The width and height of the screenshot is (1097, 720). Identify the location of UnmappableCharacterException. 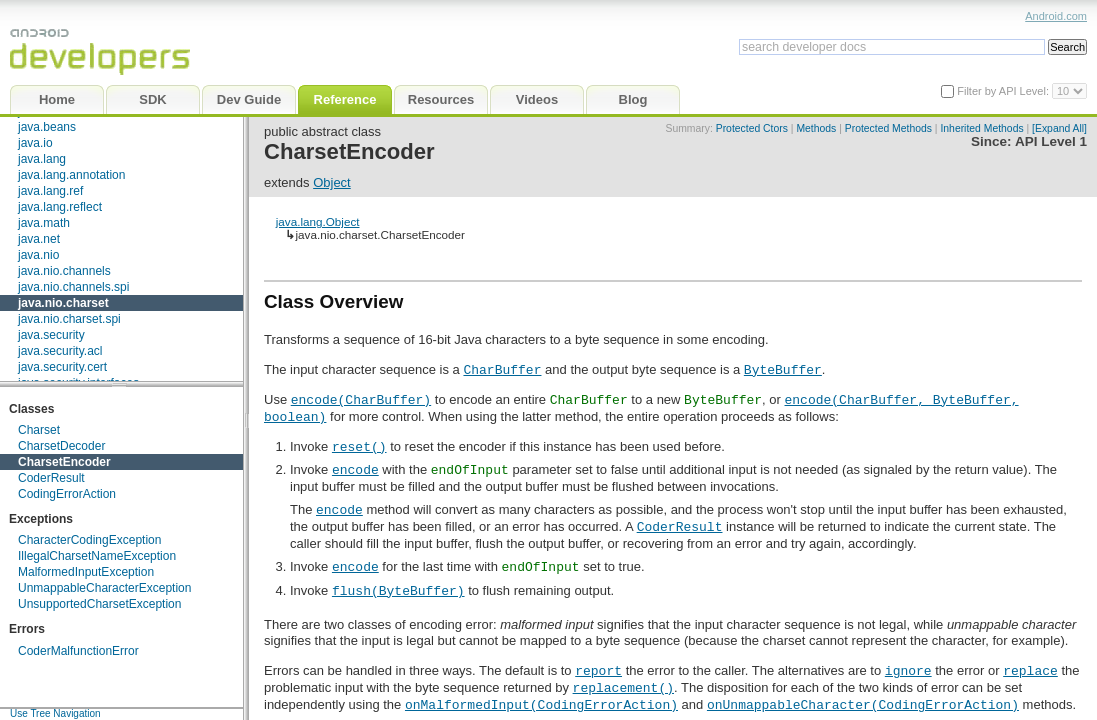
(104, 588).